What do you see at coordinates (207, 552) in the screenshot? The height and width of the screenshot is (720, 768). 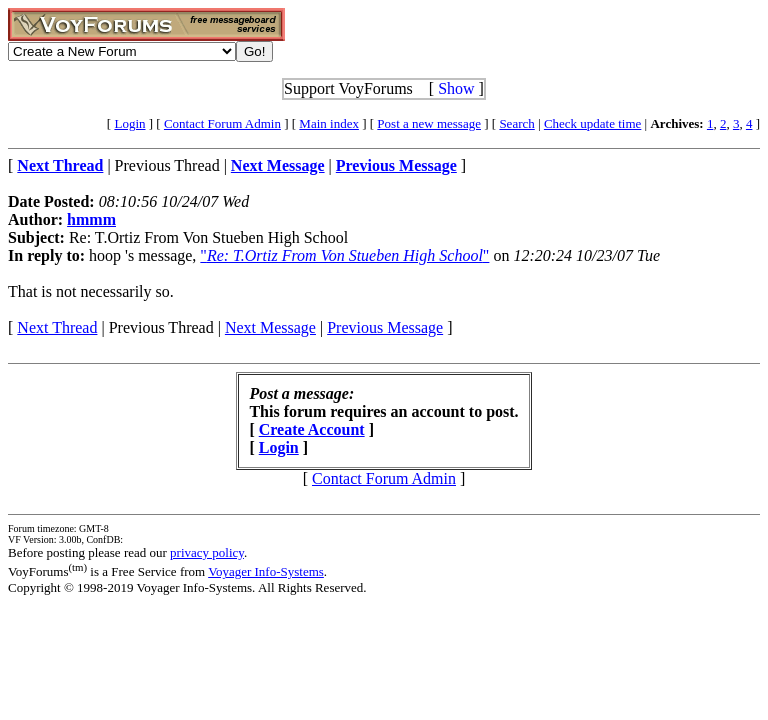 I see `privacy policy` at bounding box center [207, 552].